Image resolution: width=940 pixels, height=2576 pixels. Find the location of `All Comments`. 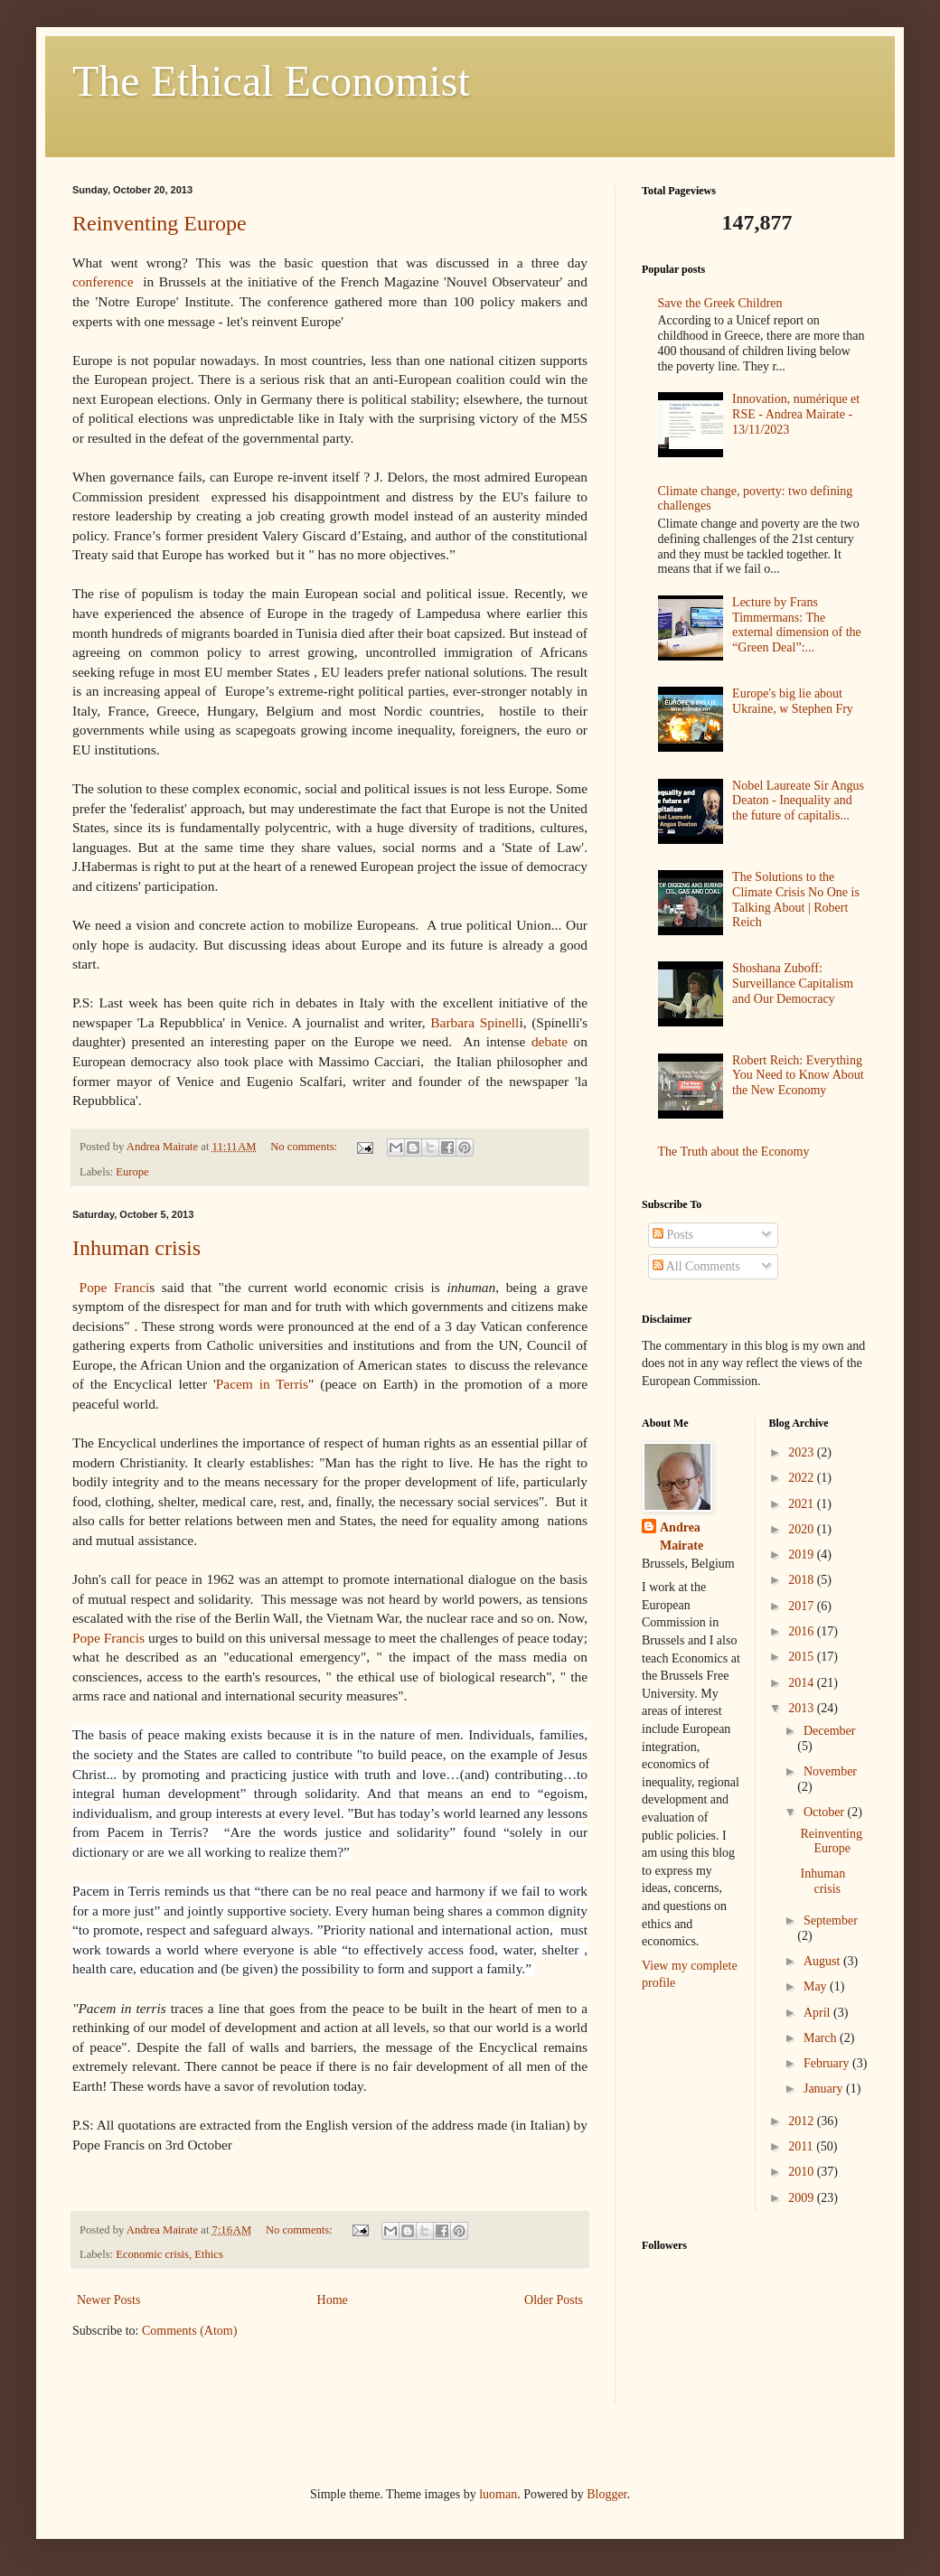

All Comments is located at coordinates (696, 1266).